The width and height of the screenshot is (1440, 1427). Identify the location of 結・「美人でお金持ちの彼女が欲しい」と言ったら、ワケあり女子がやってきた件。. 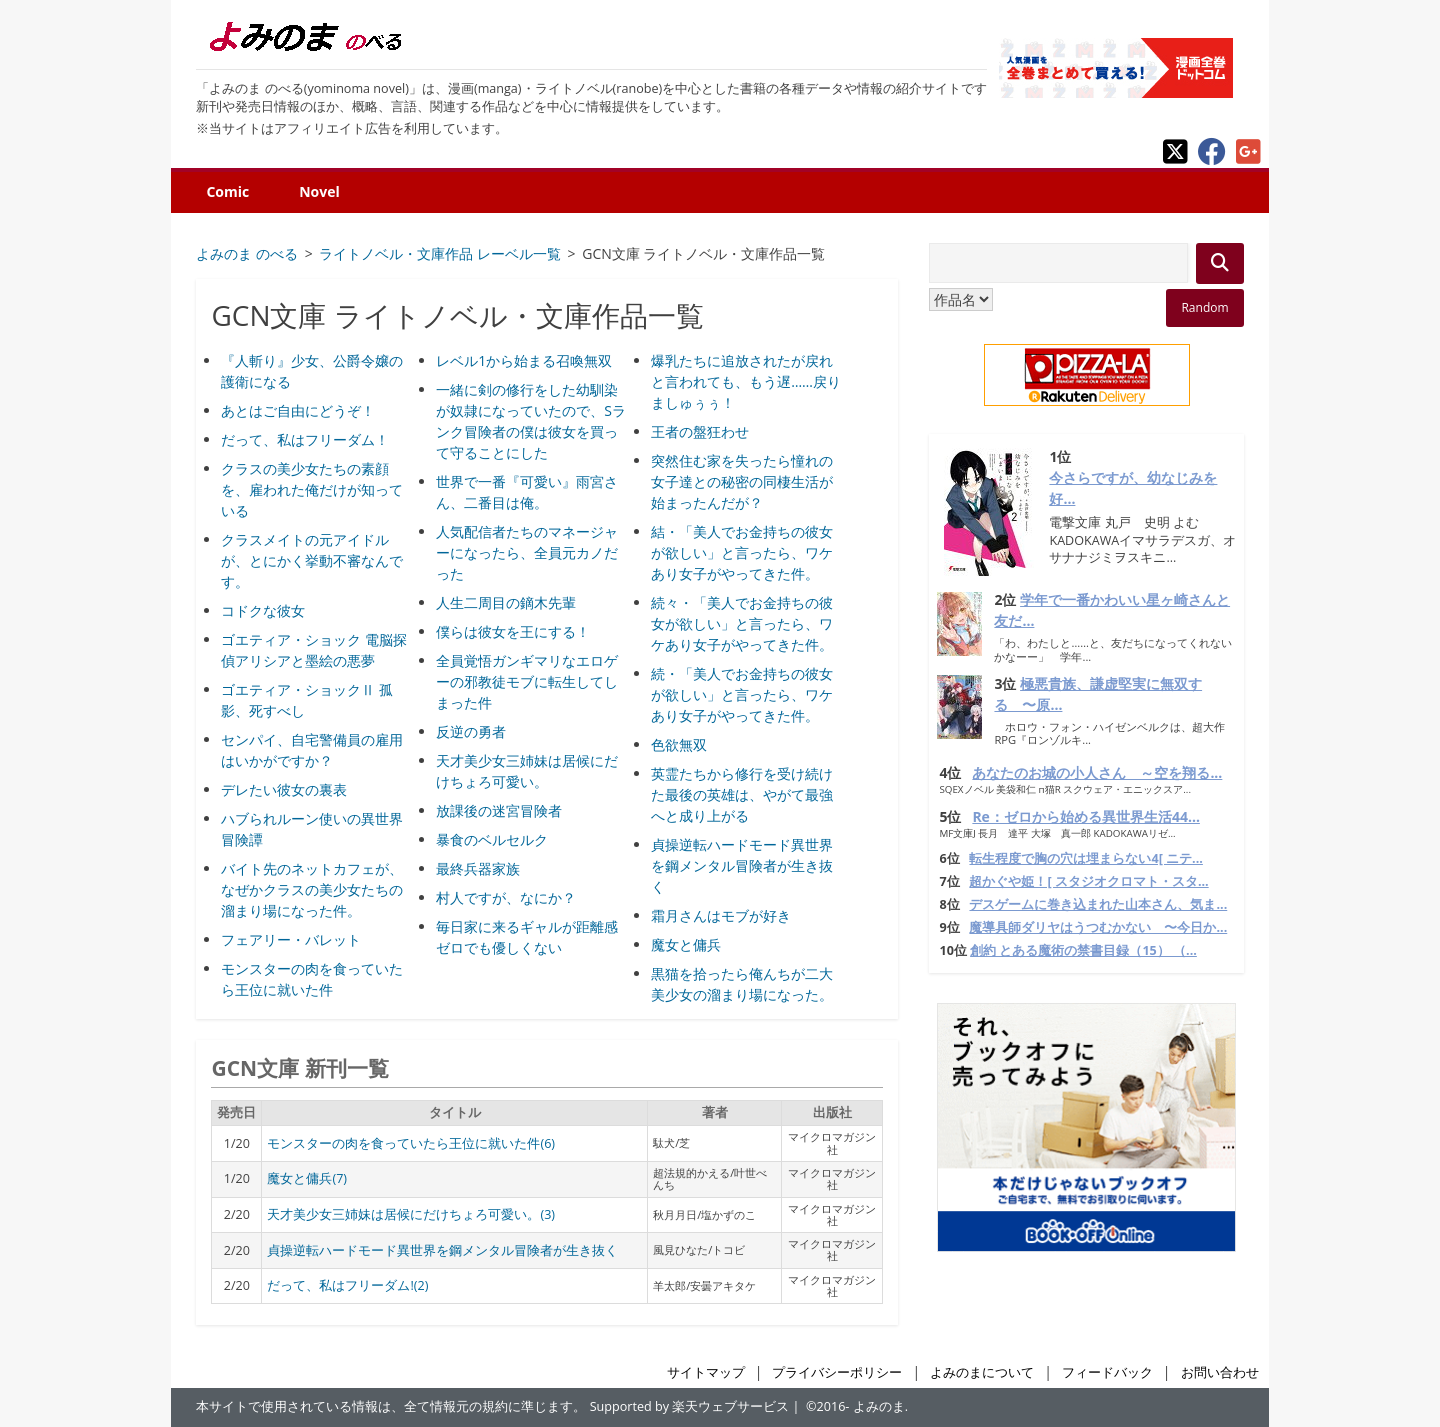
(742, 552).